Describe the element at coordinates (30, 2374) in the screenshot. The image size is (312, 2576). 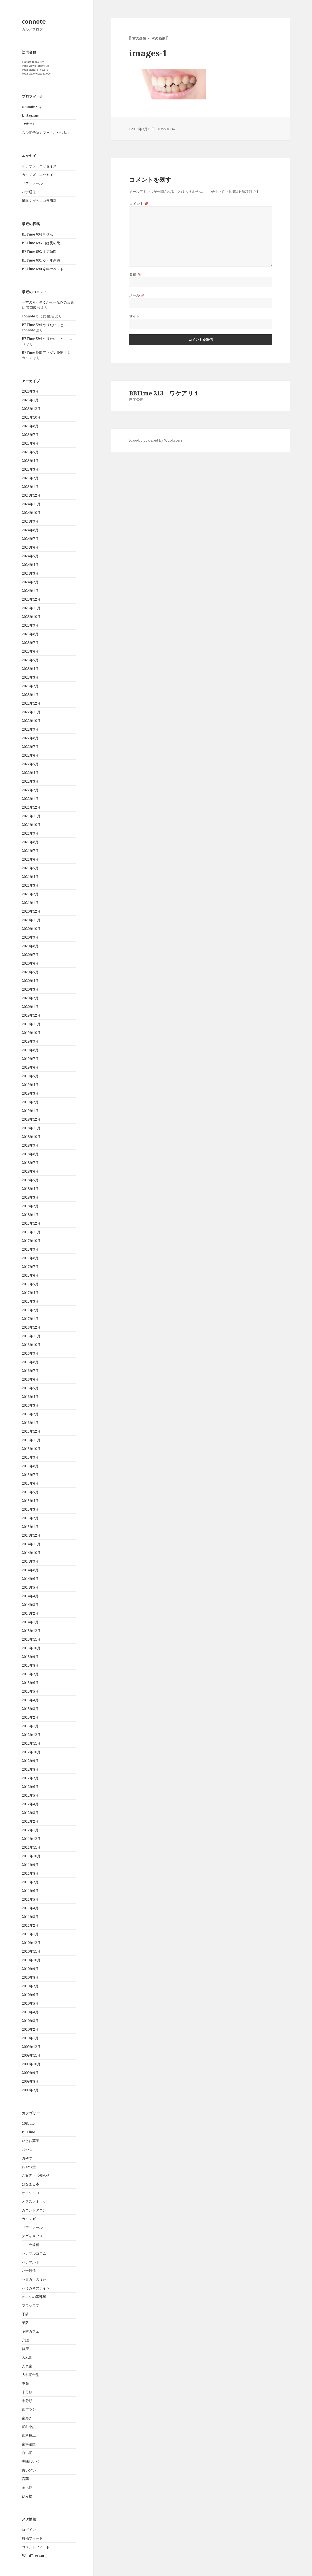
I see `入れ歯食堂` at that location.